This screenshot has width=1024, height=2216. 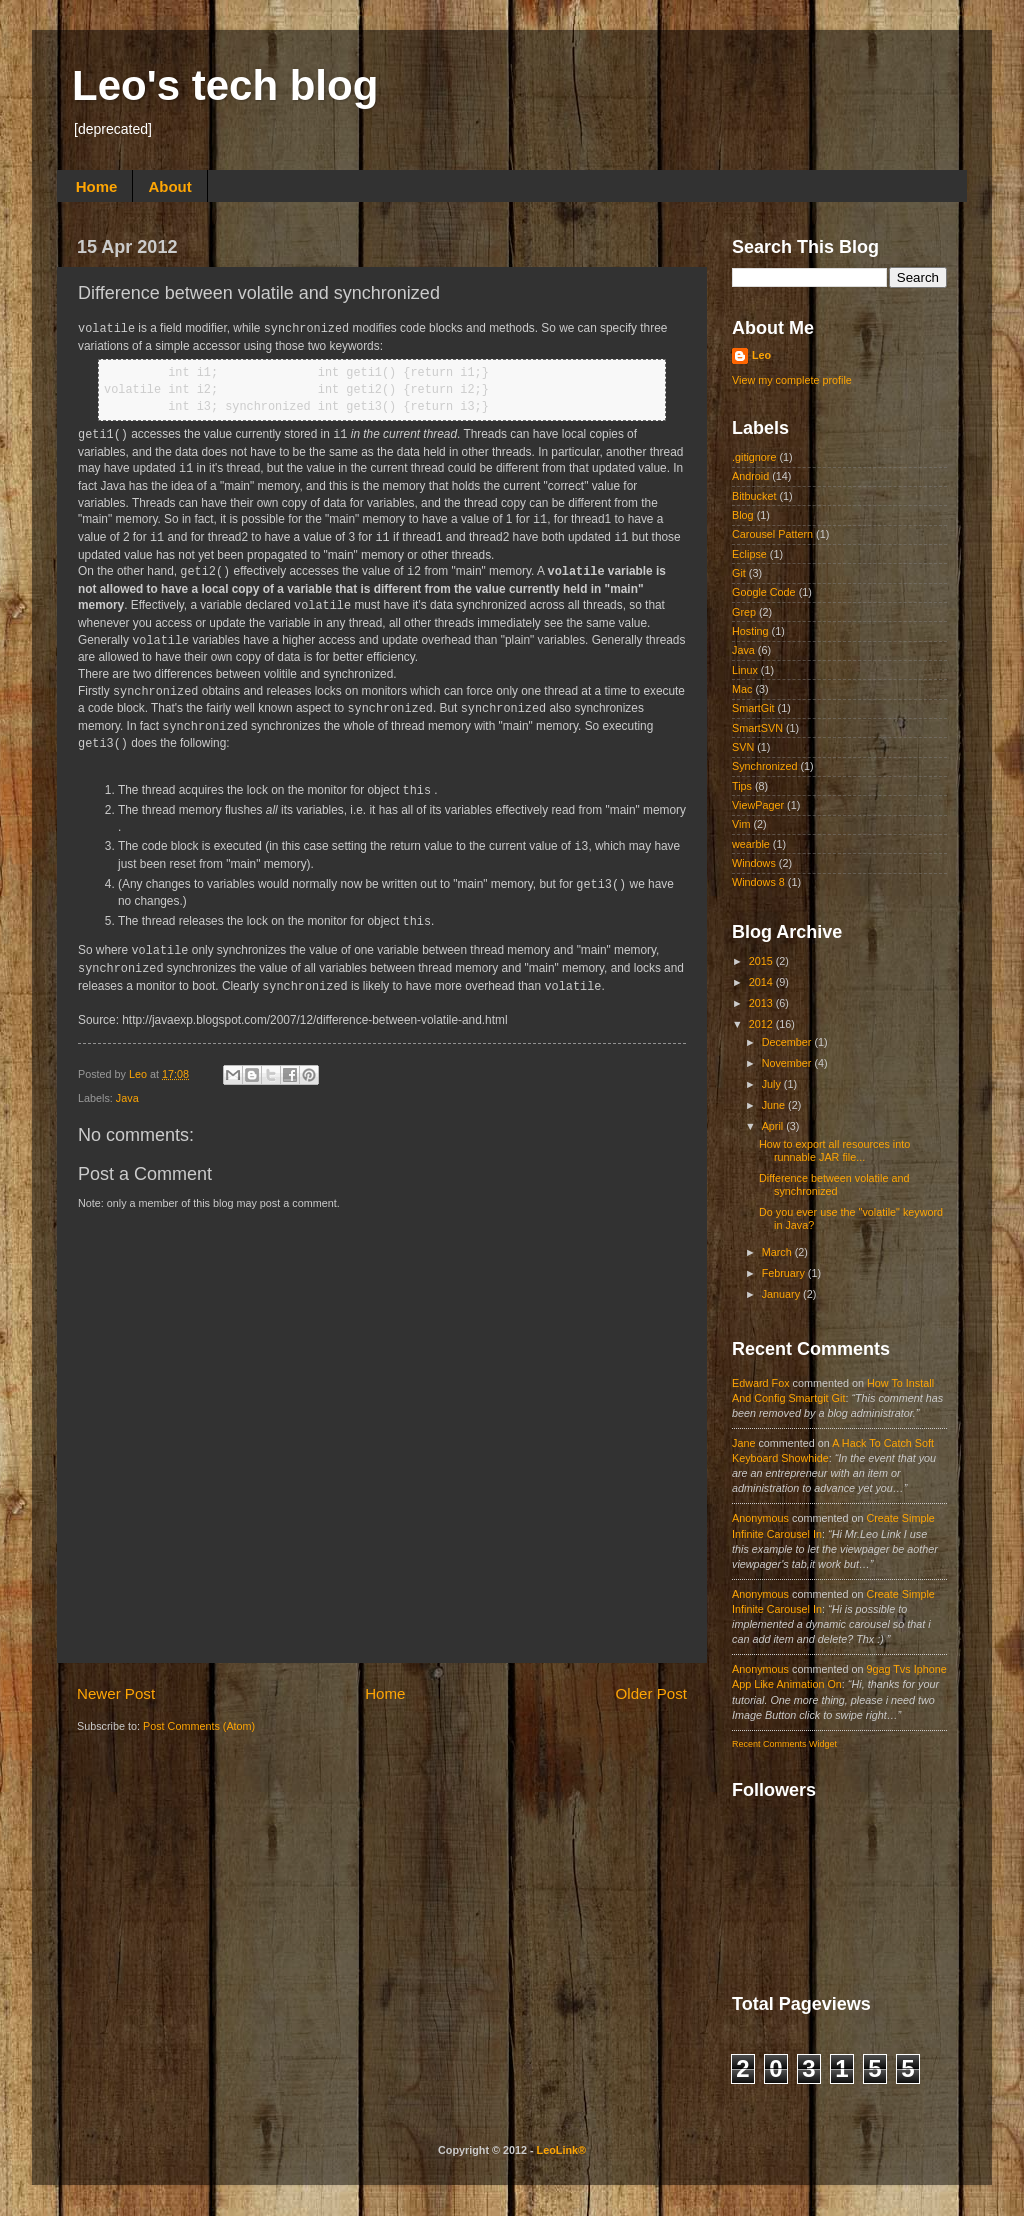 I want to click on July, so click(x=773, y=1084).